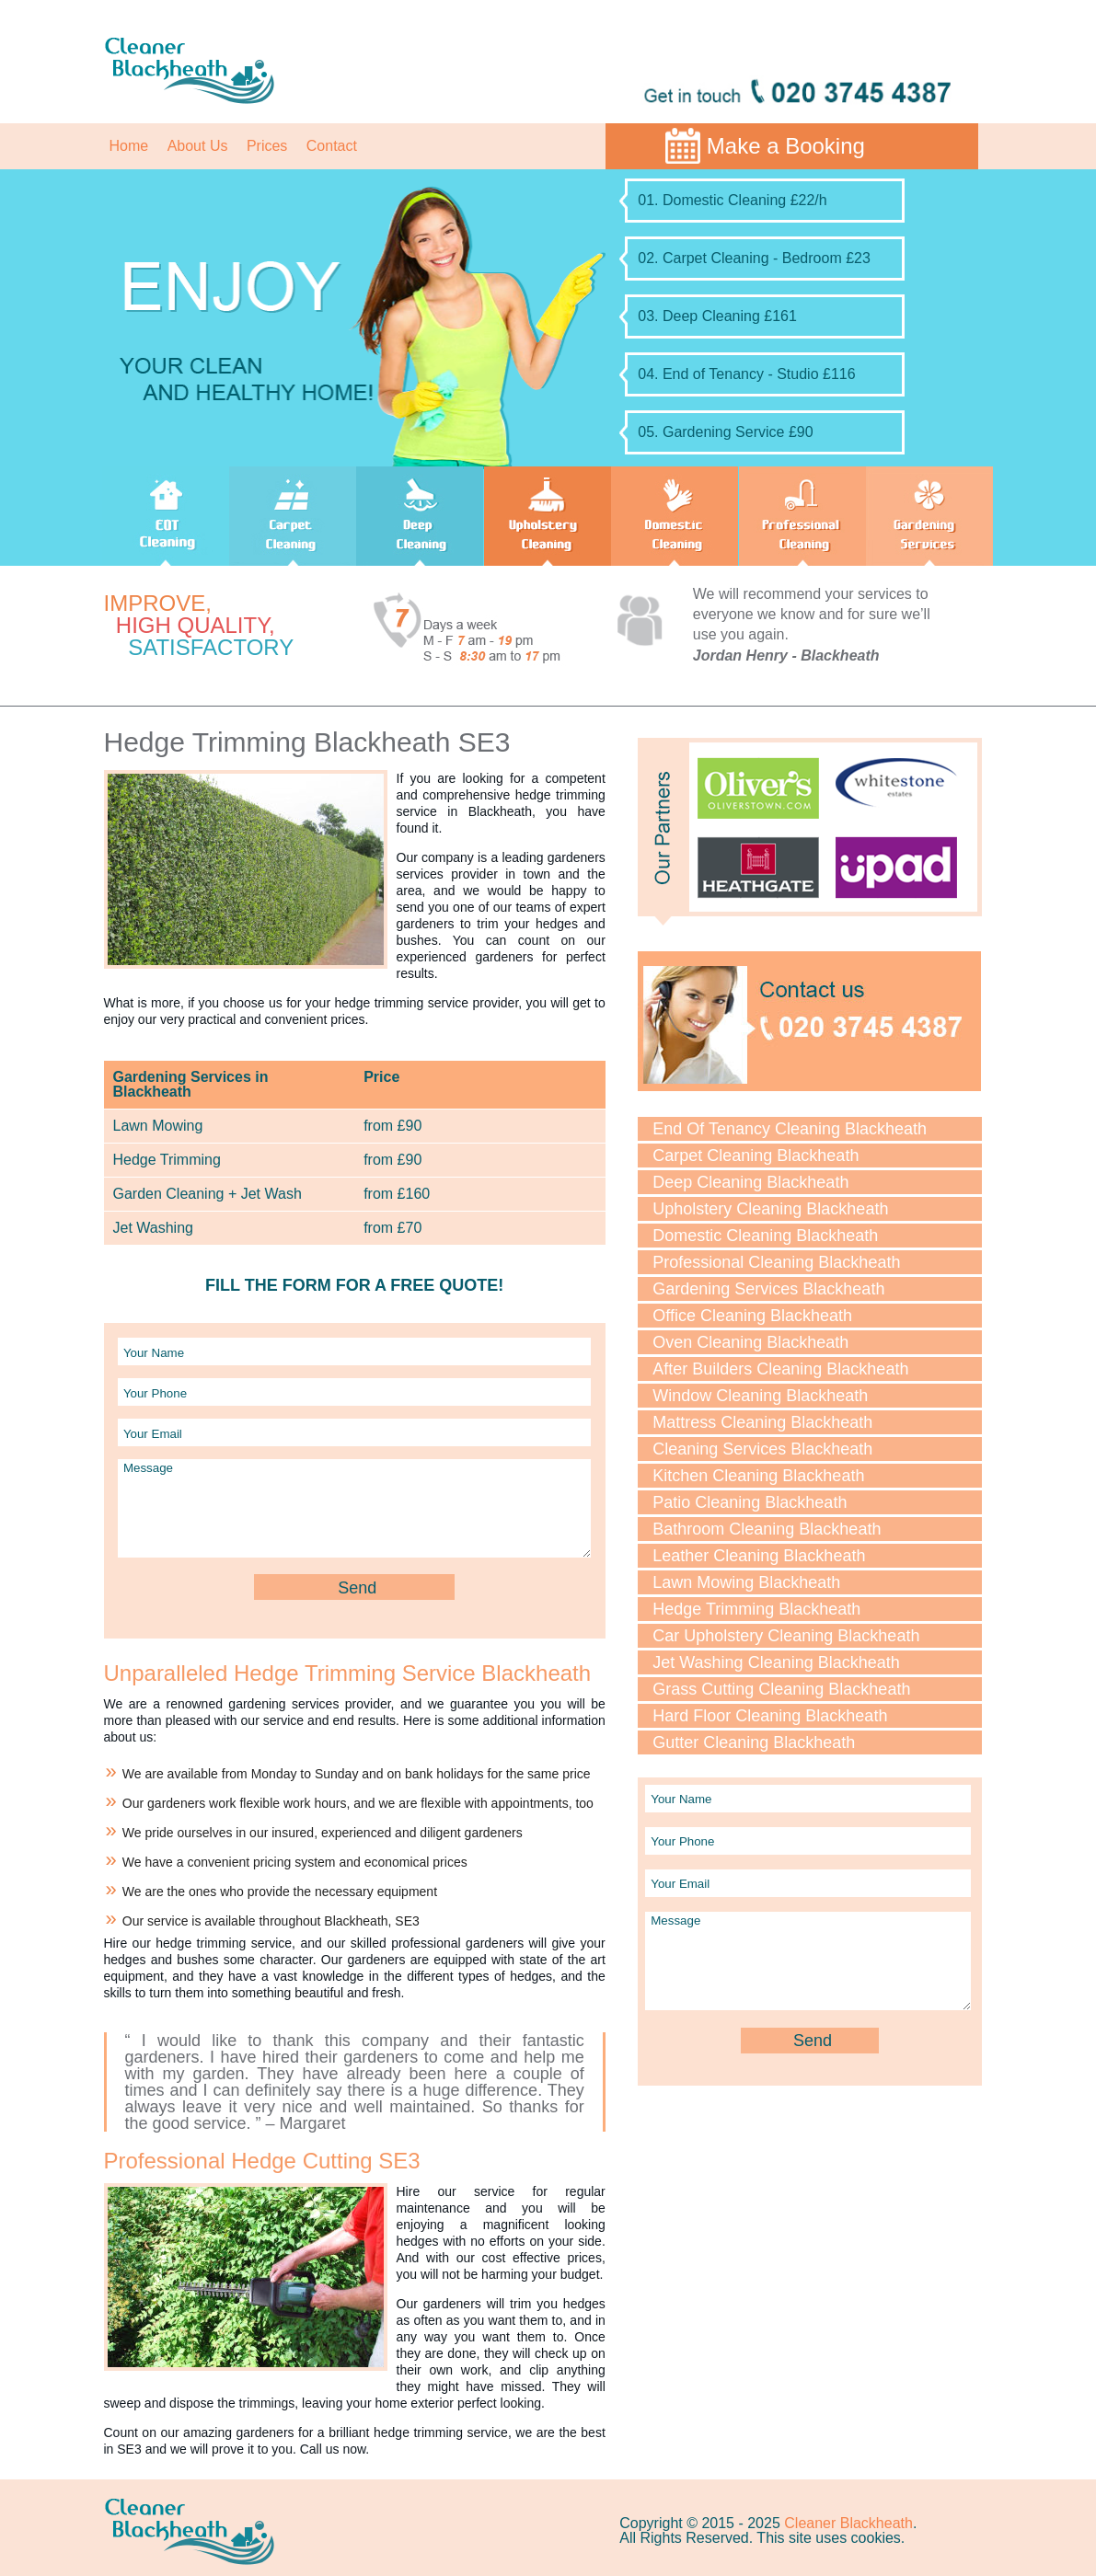 This screenshot has height=2576, width=1096. I want to click on Carpet Cleaning Blackheath, so click(755, 1155).